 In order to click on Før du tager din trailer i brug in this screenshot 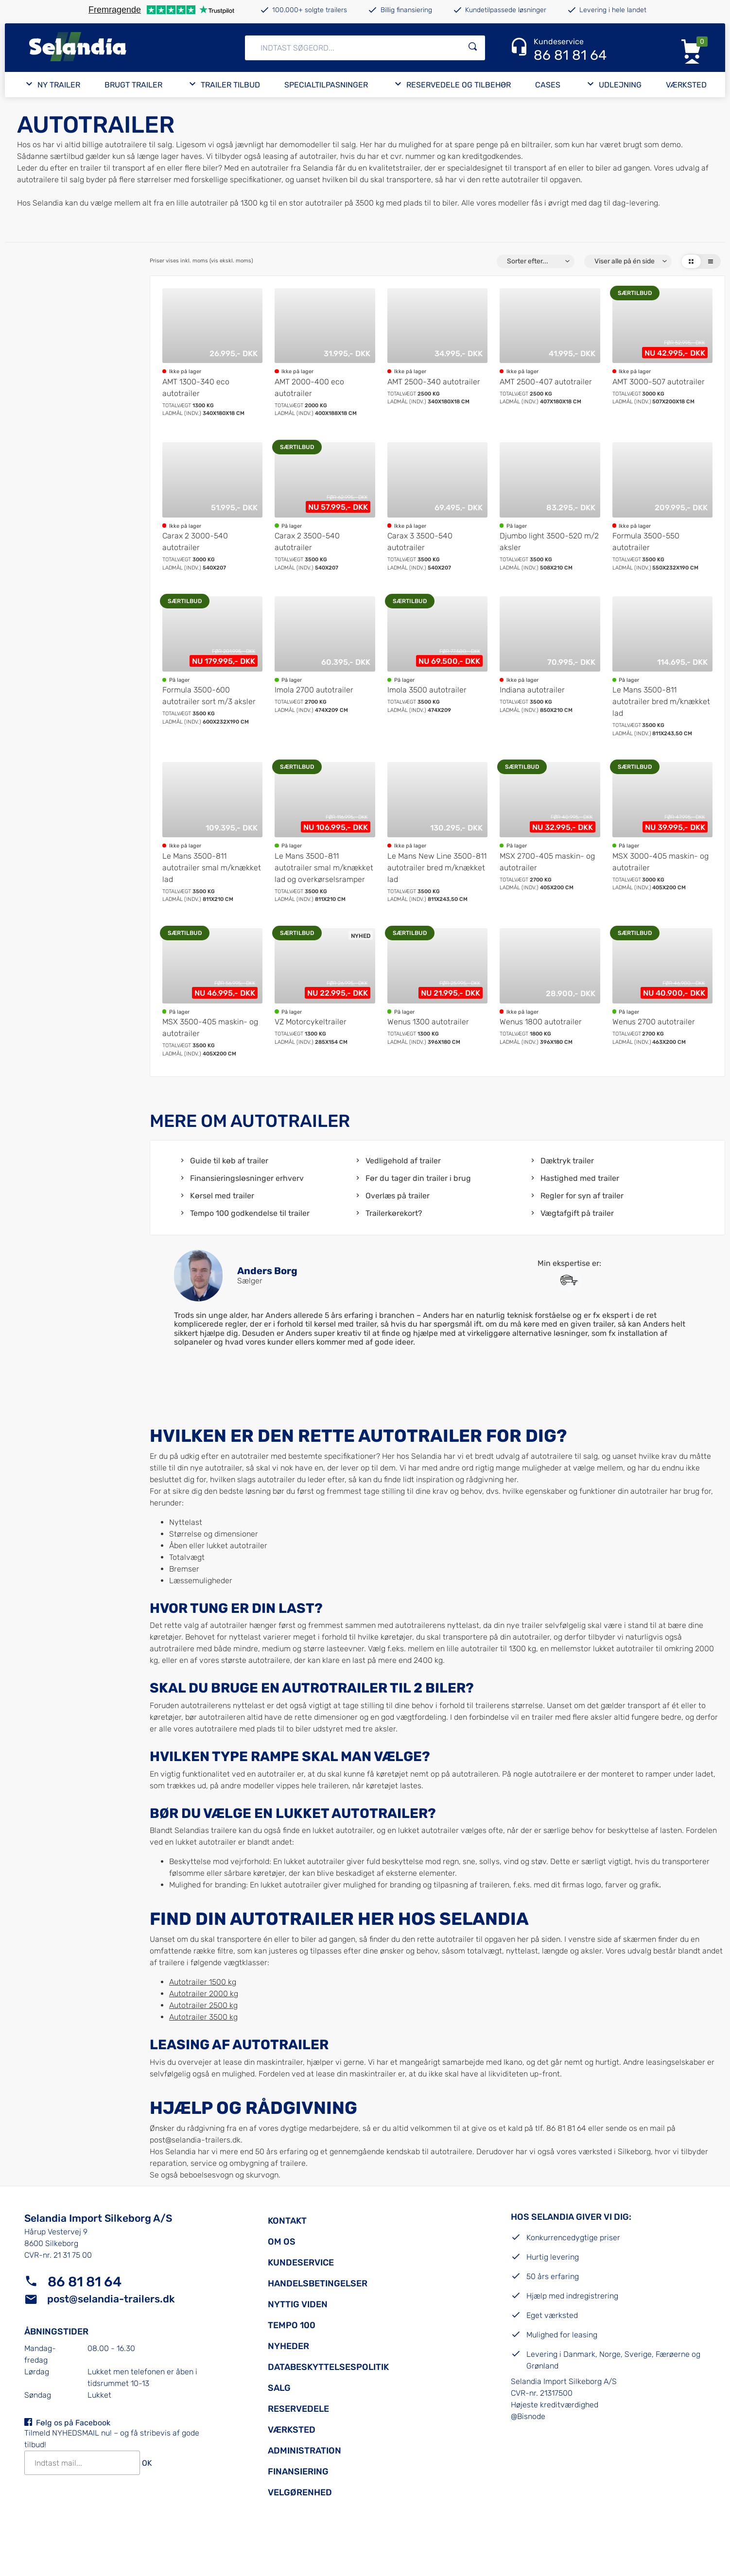, I will do `click(418, 1178)`.